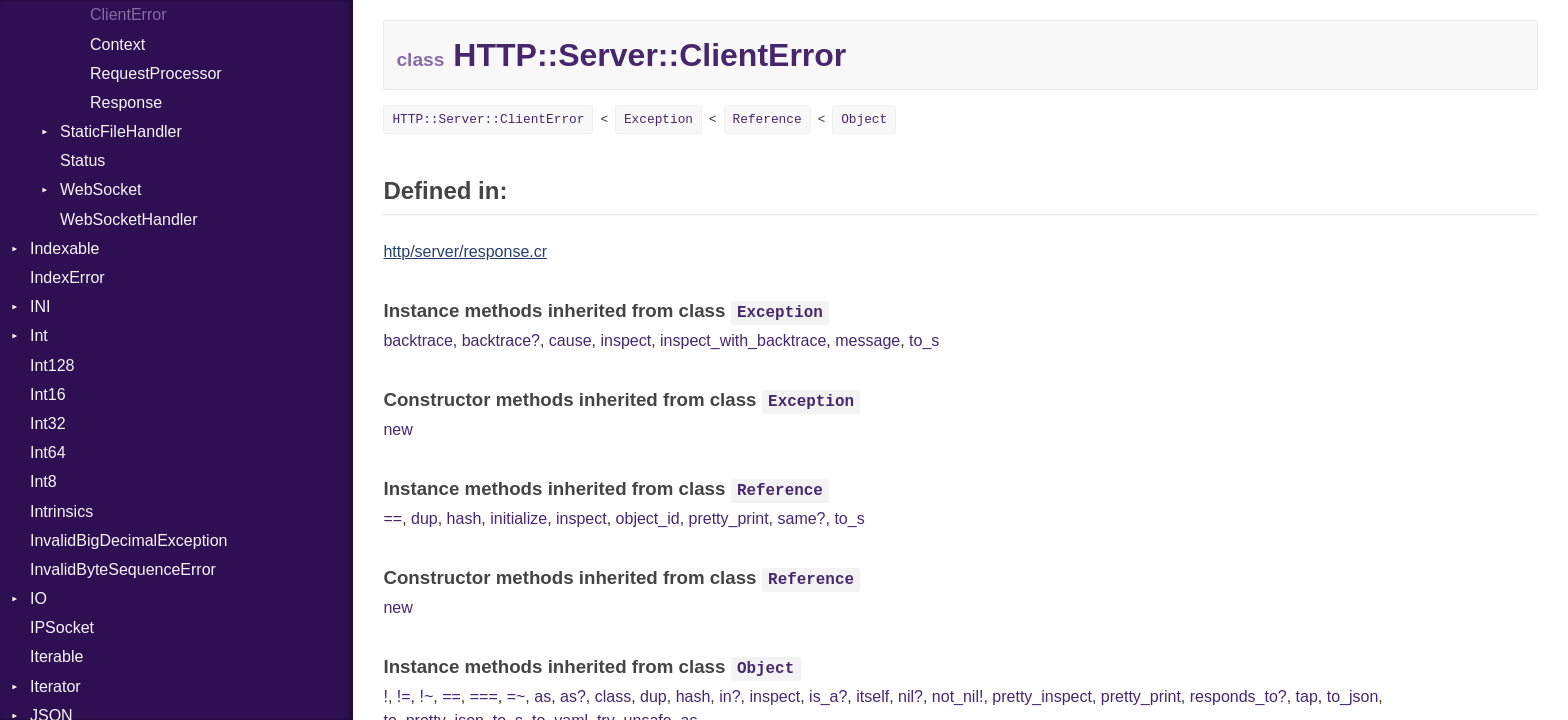 The height and width of the screenshot is (720, 1568). What do you see at coordinates (613, 696) in the screenshot?
I see `class` at bounding box center [613, 696].